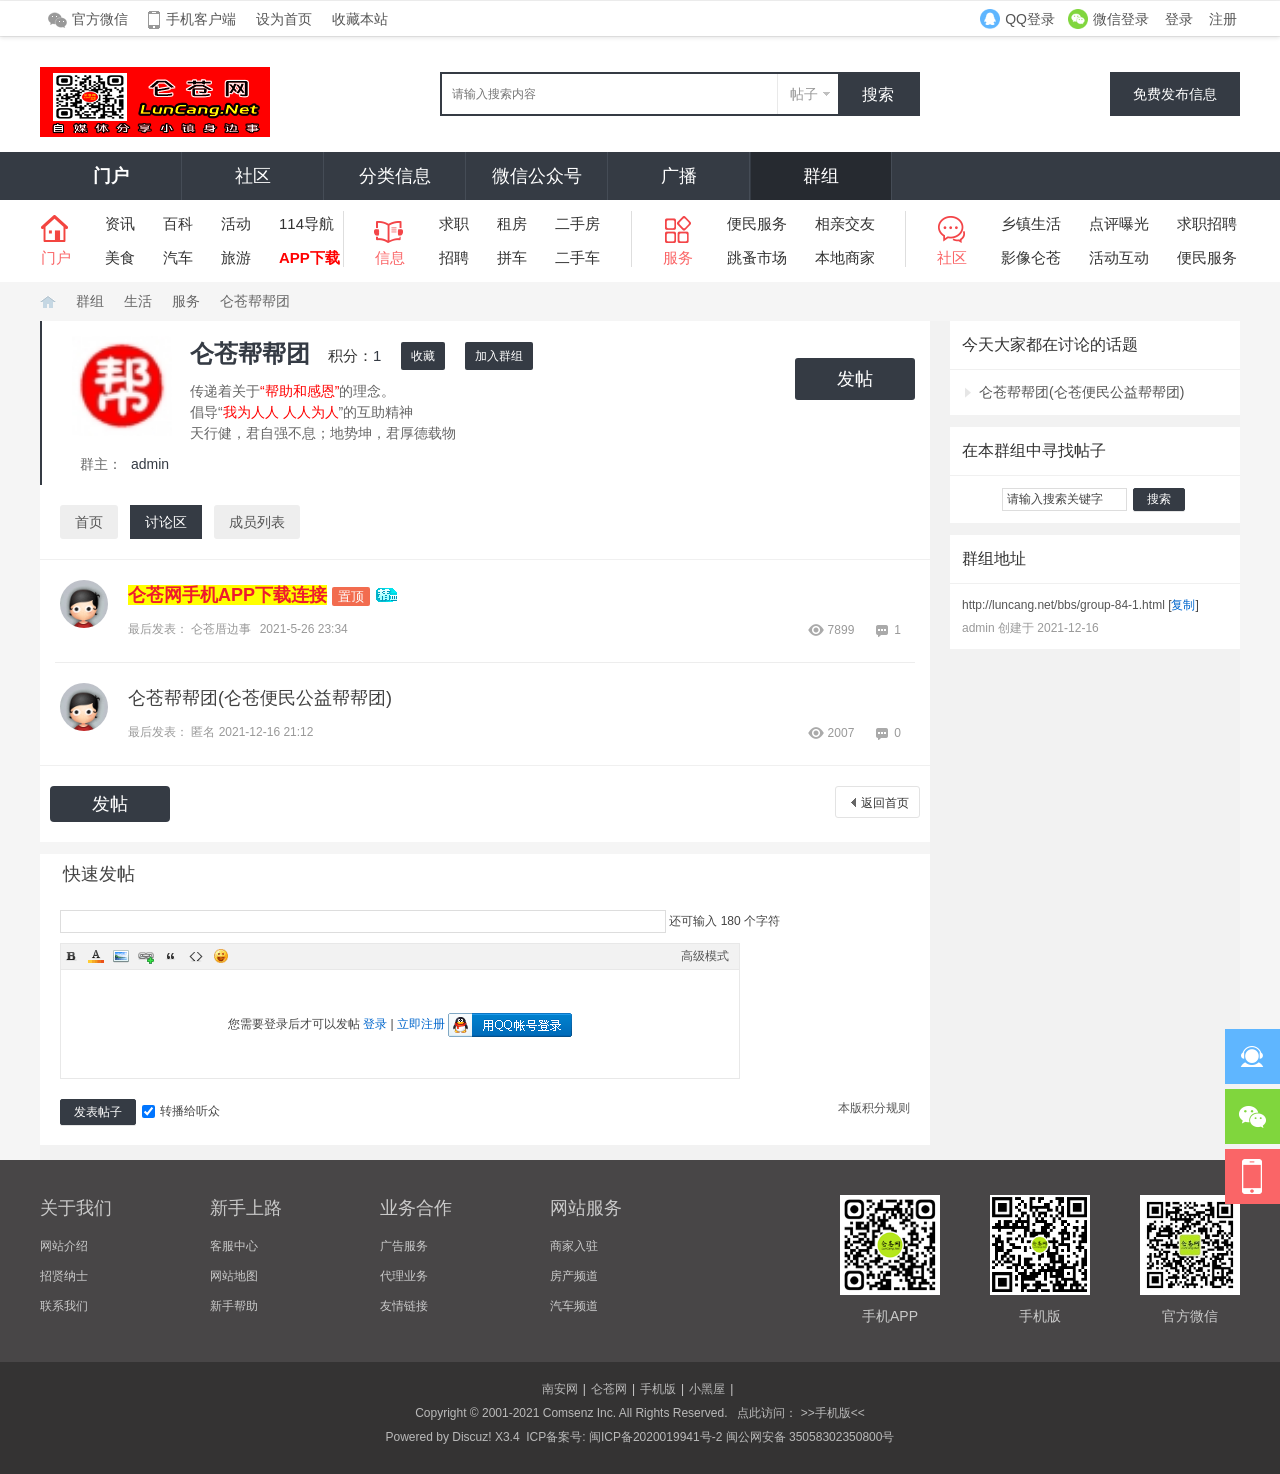 The height and width of the screenshot is (1474, 1280). What do you see at coordinates (171, 956) in the screenshot?
I see `Quote` at bounding box center [171, 956].